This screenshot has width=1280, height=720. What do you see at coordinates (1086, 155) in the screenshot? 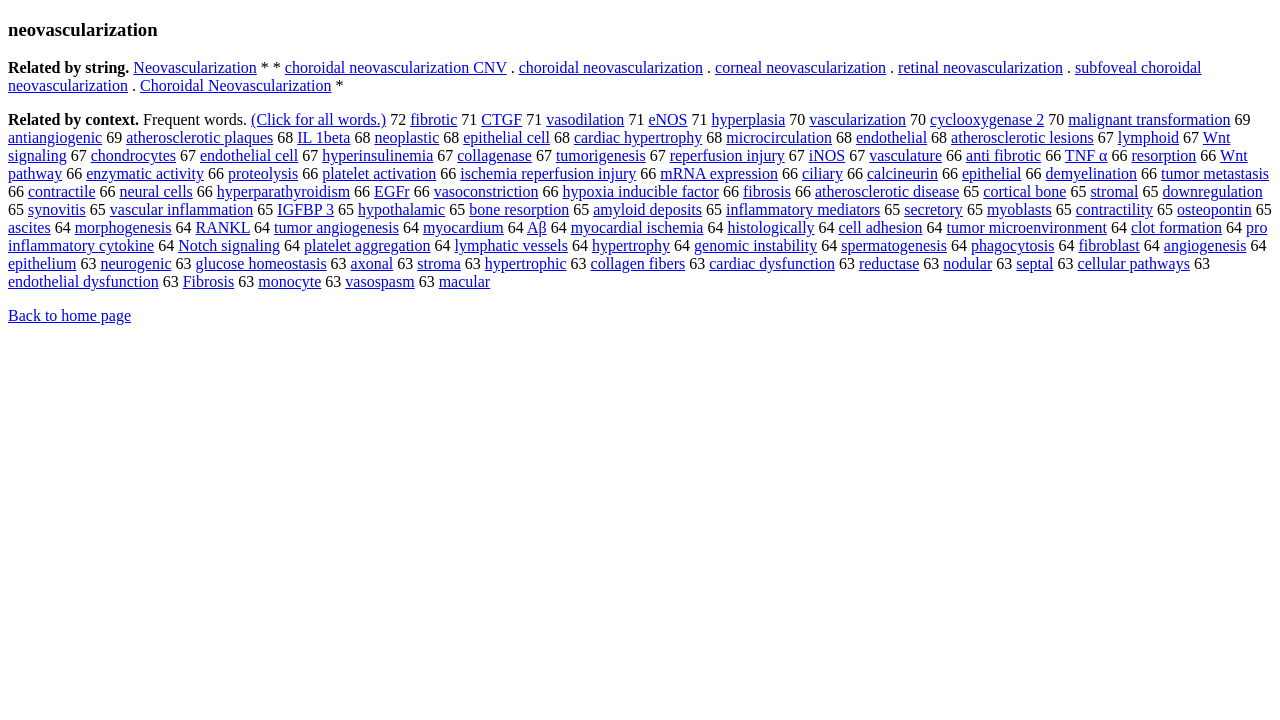
I see `TNF α` at bounding box center [1086, 155].